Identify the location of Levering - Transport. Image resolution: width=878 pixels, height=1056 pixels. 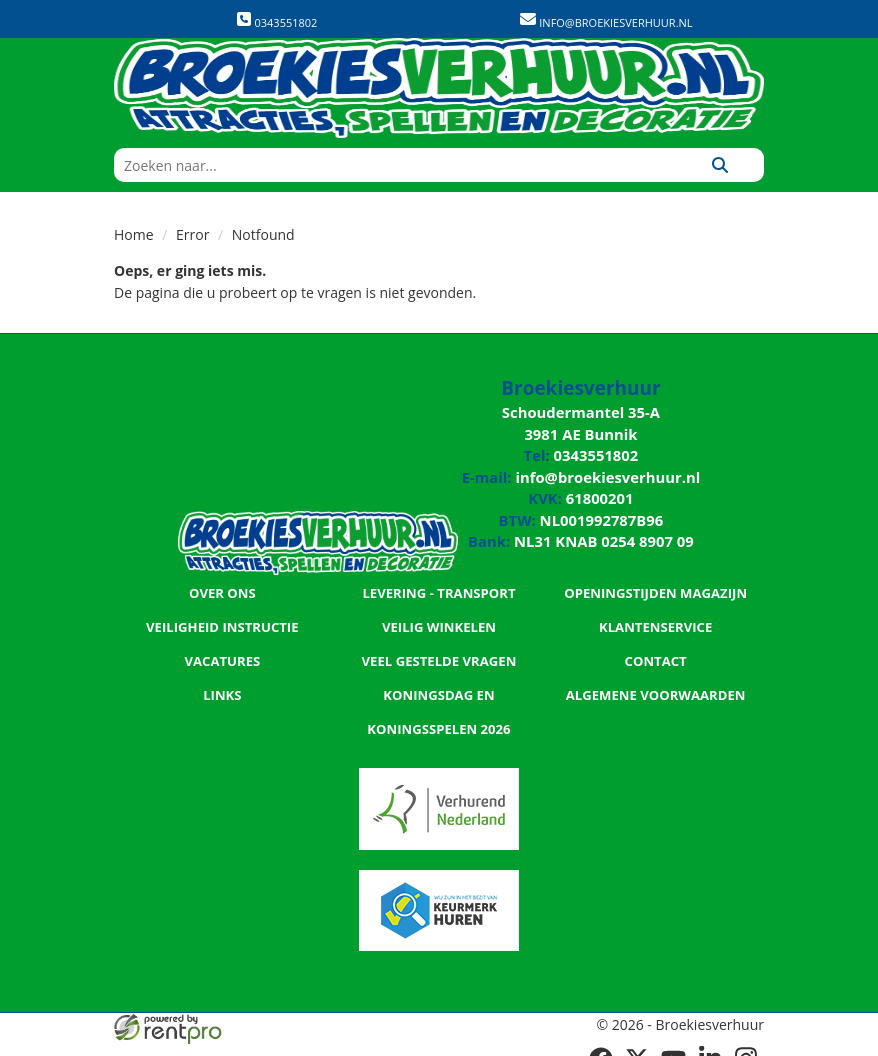
(439, 582).